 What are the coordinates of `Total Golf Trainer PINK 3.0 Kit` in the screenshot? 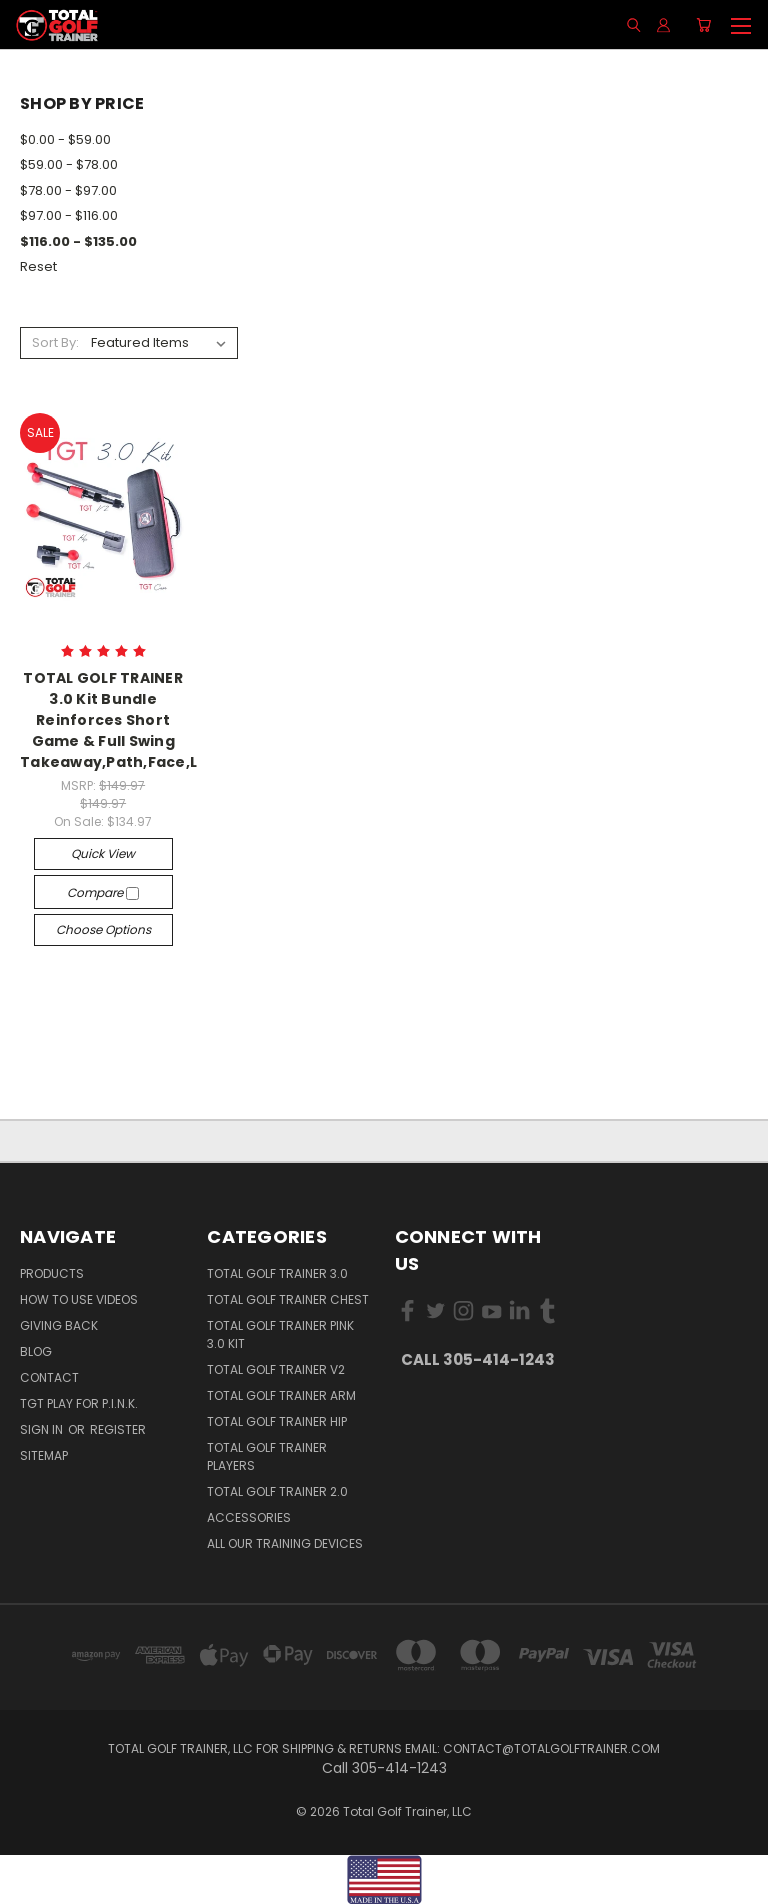 It's located at (280, 1334).